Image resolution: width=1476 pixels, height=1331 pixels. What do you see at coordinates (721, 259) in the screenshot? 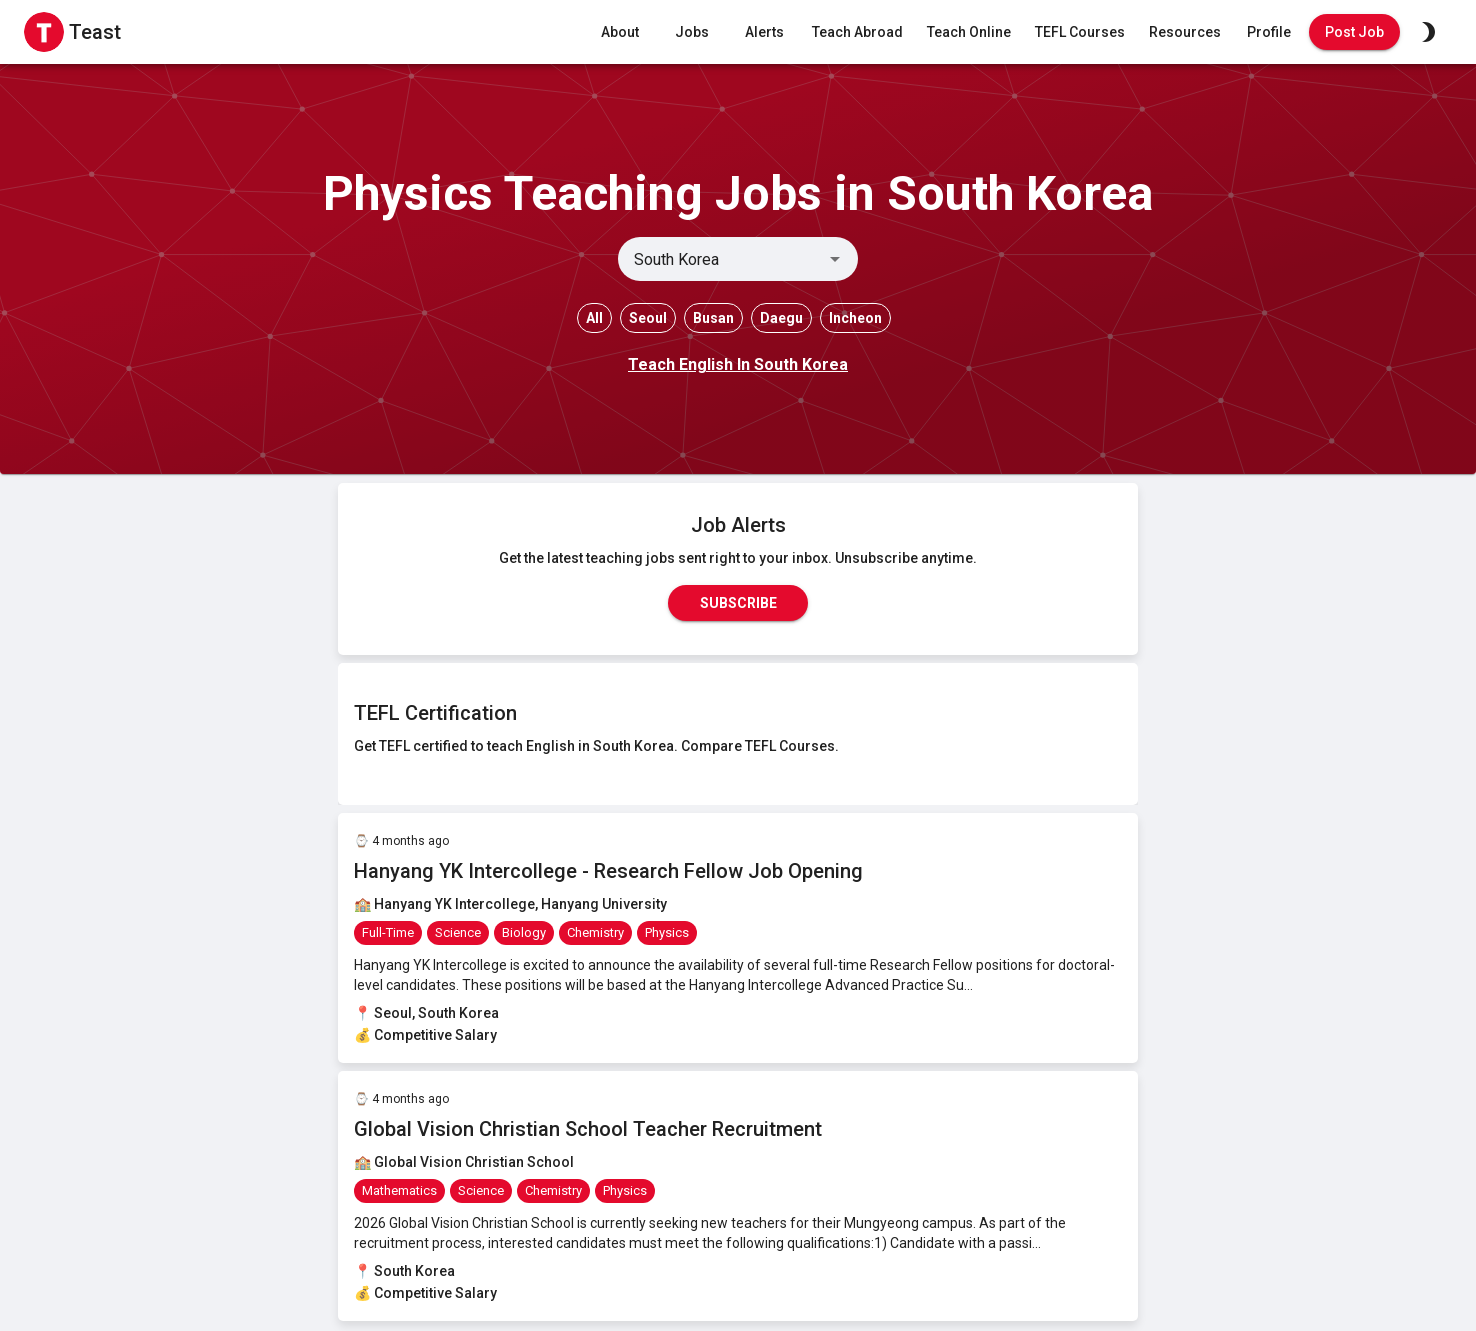
I see `[combobox]` at bounding box center [721, 259].